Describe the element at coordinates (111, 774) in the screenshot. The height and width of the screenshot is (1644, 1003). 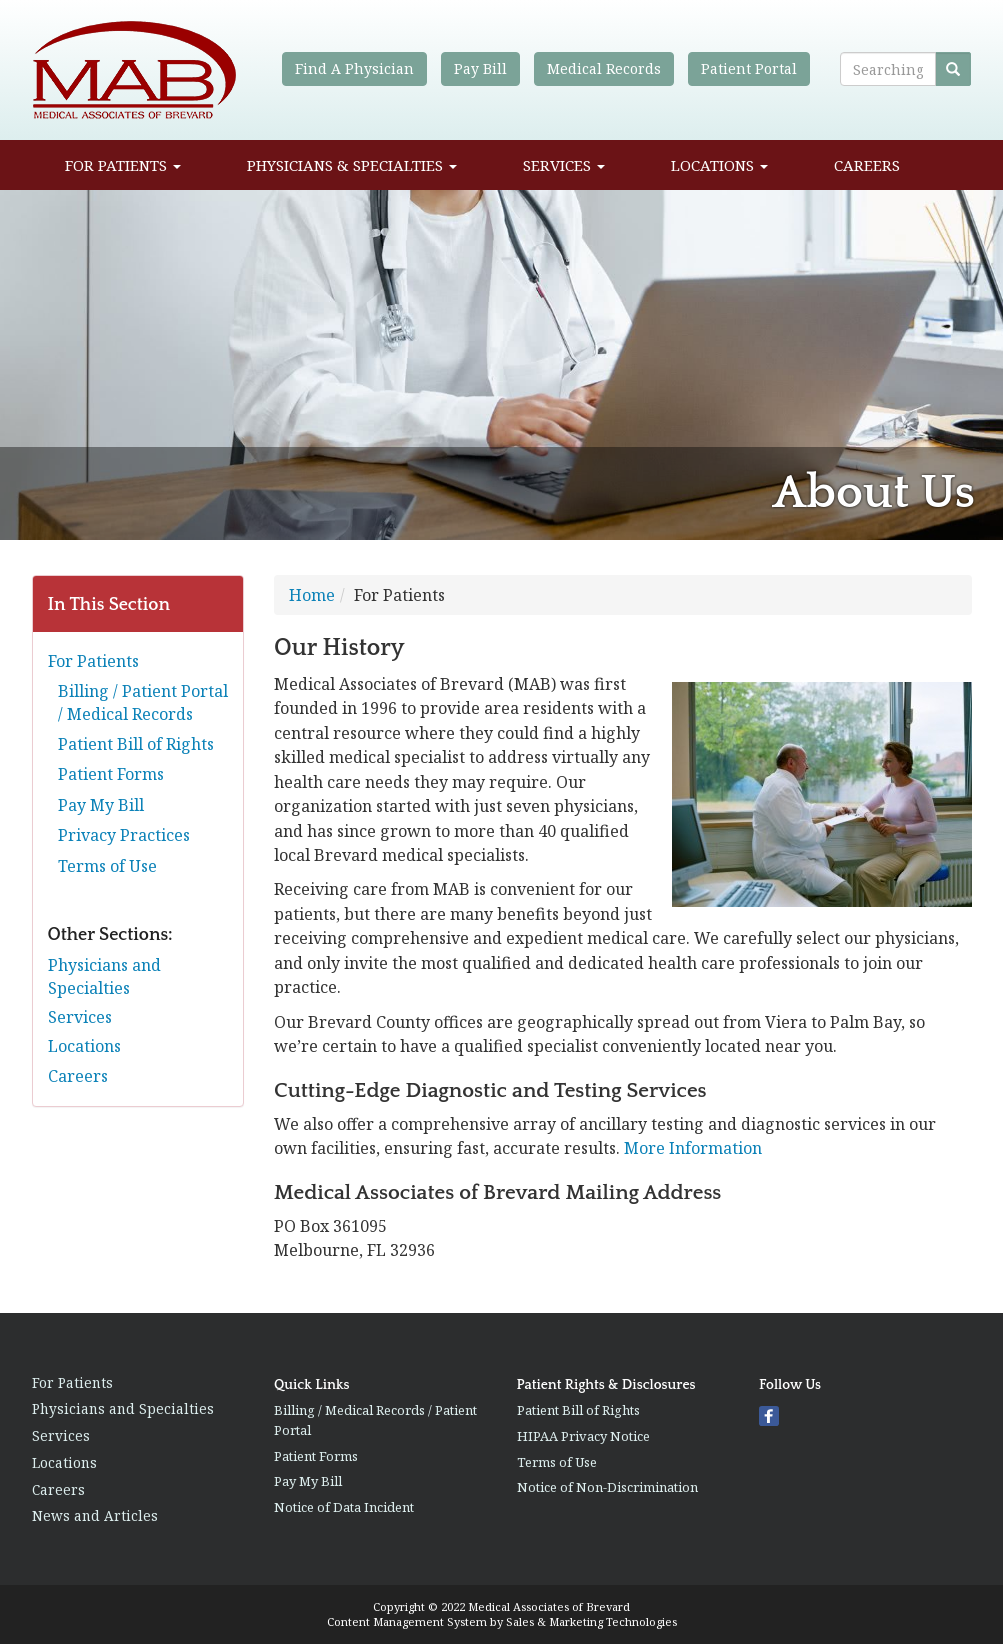
I see `Patient Forms` at that location.